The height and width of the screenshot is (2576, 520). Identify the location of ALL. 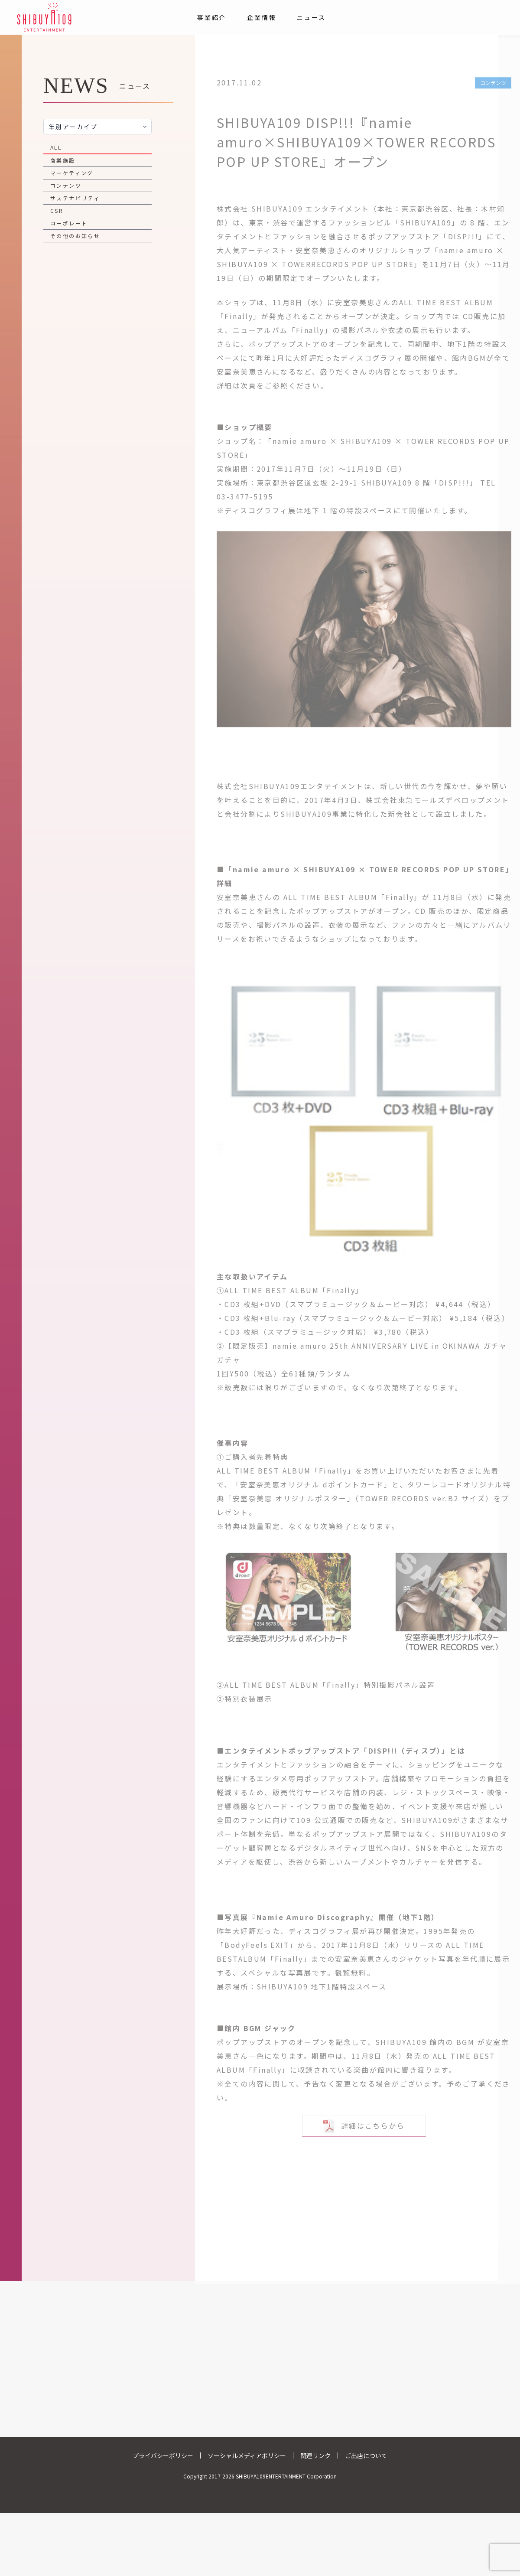
(56, 147).